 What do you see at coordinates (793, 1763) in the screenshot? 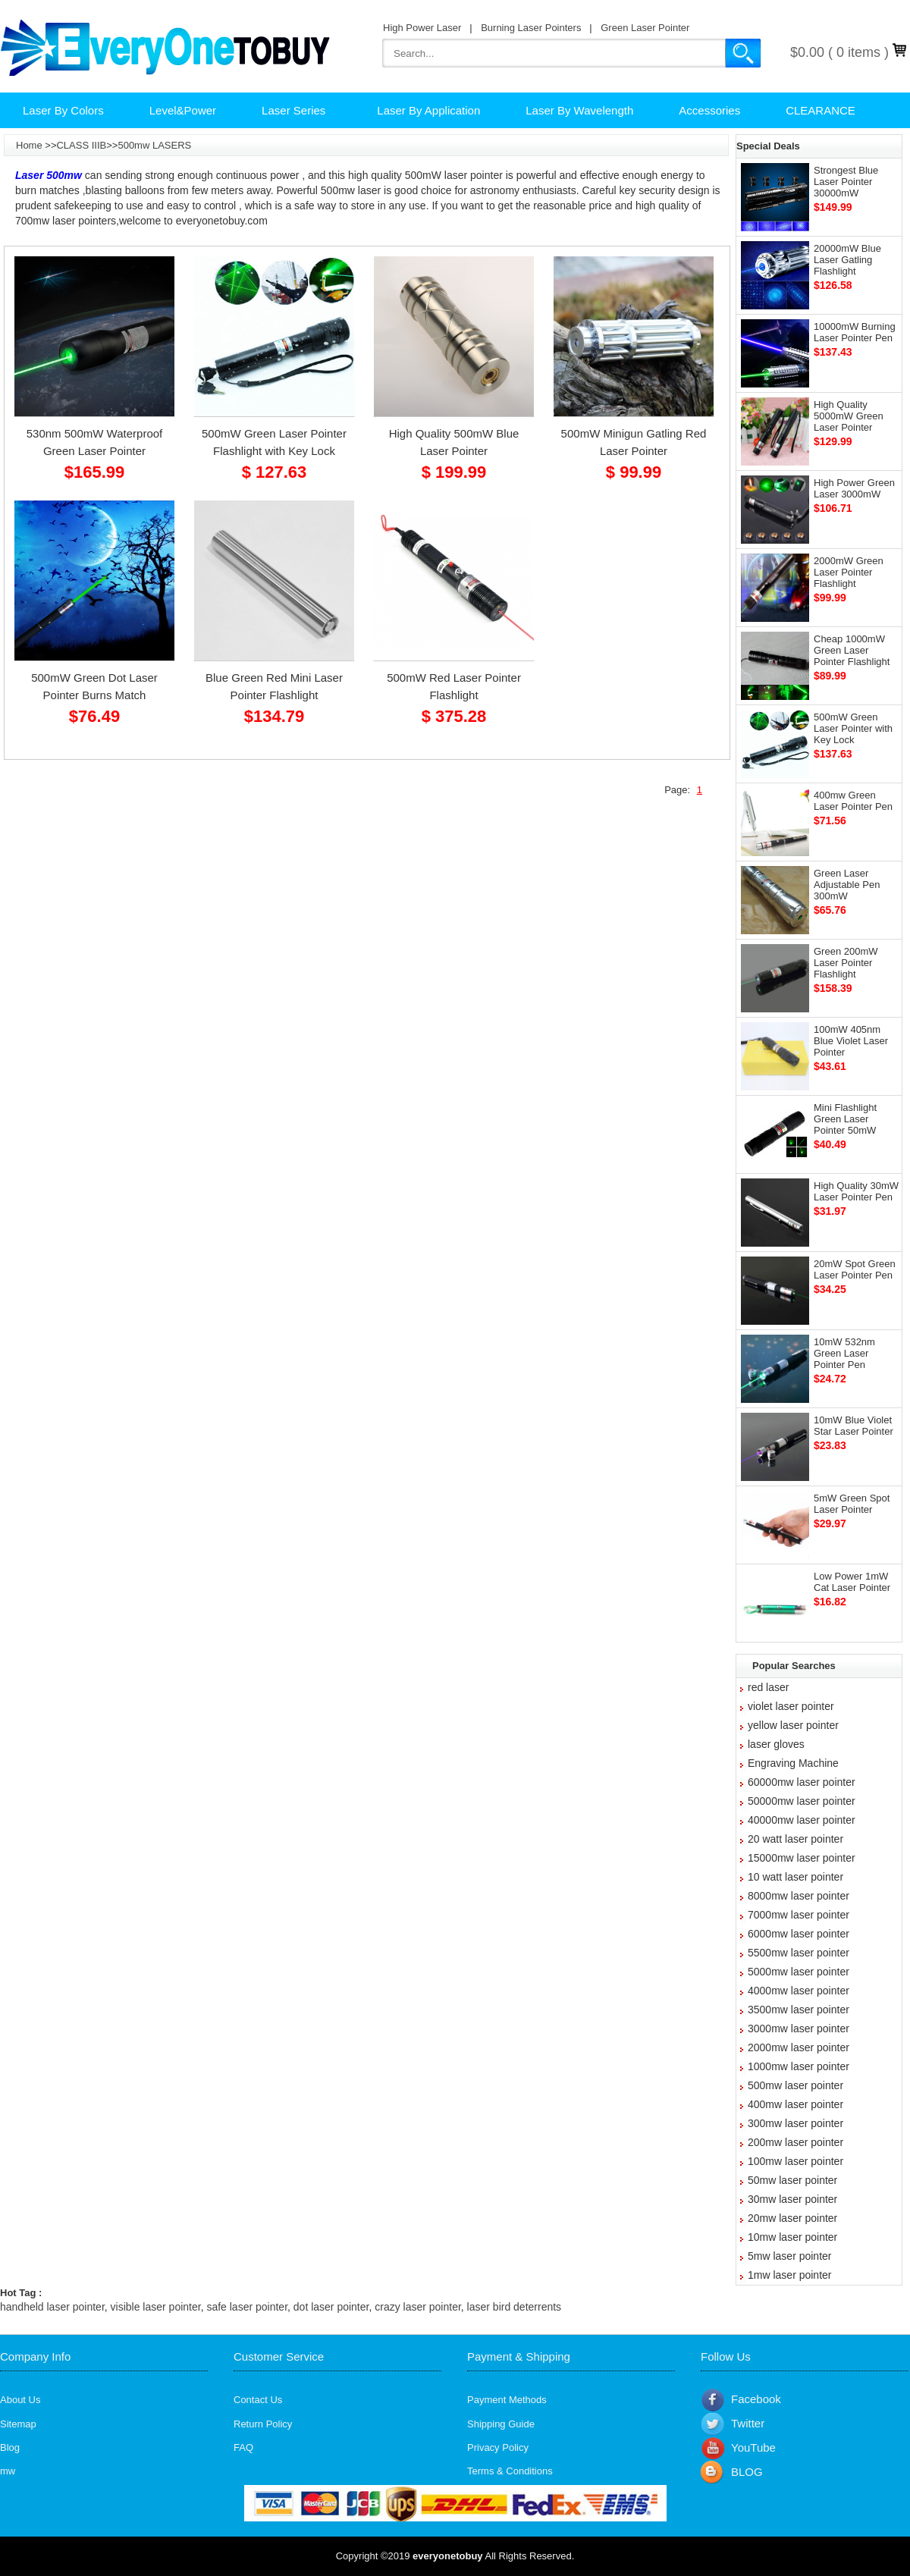
I see `Engraving Machine` at bounding box center [793, 1763].